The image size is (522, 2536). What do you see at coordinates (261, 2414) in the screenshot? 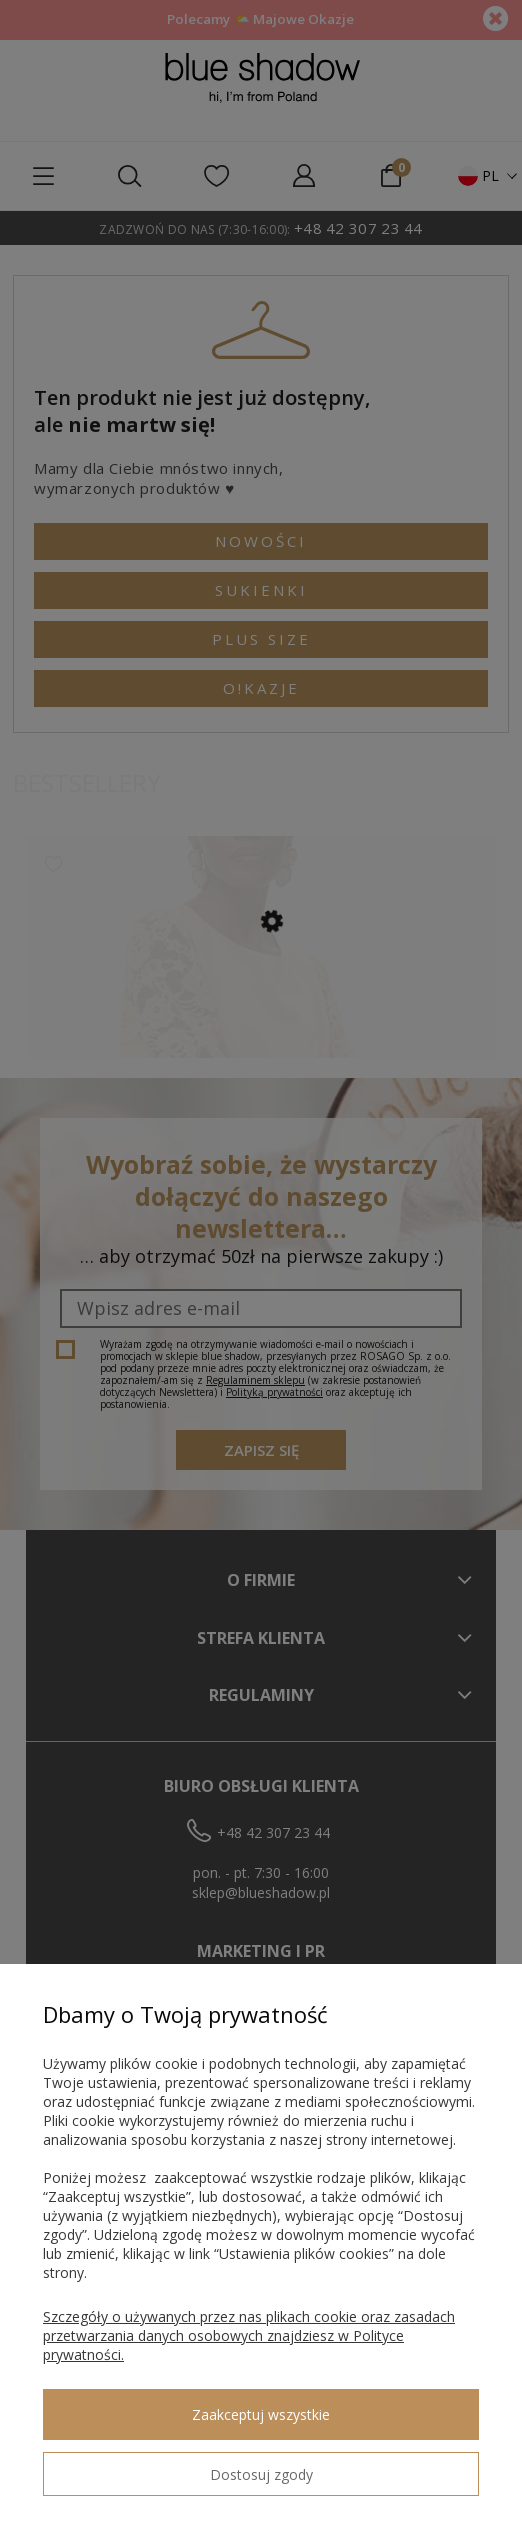
I see `Zaakceptuj wszystkie` at bounding box center [261, 2414].